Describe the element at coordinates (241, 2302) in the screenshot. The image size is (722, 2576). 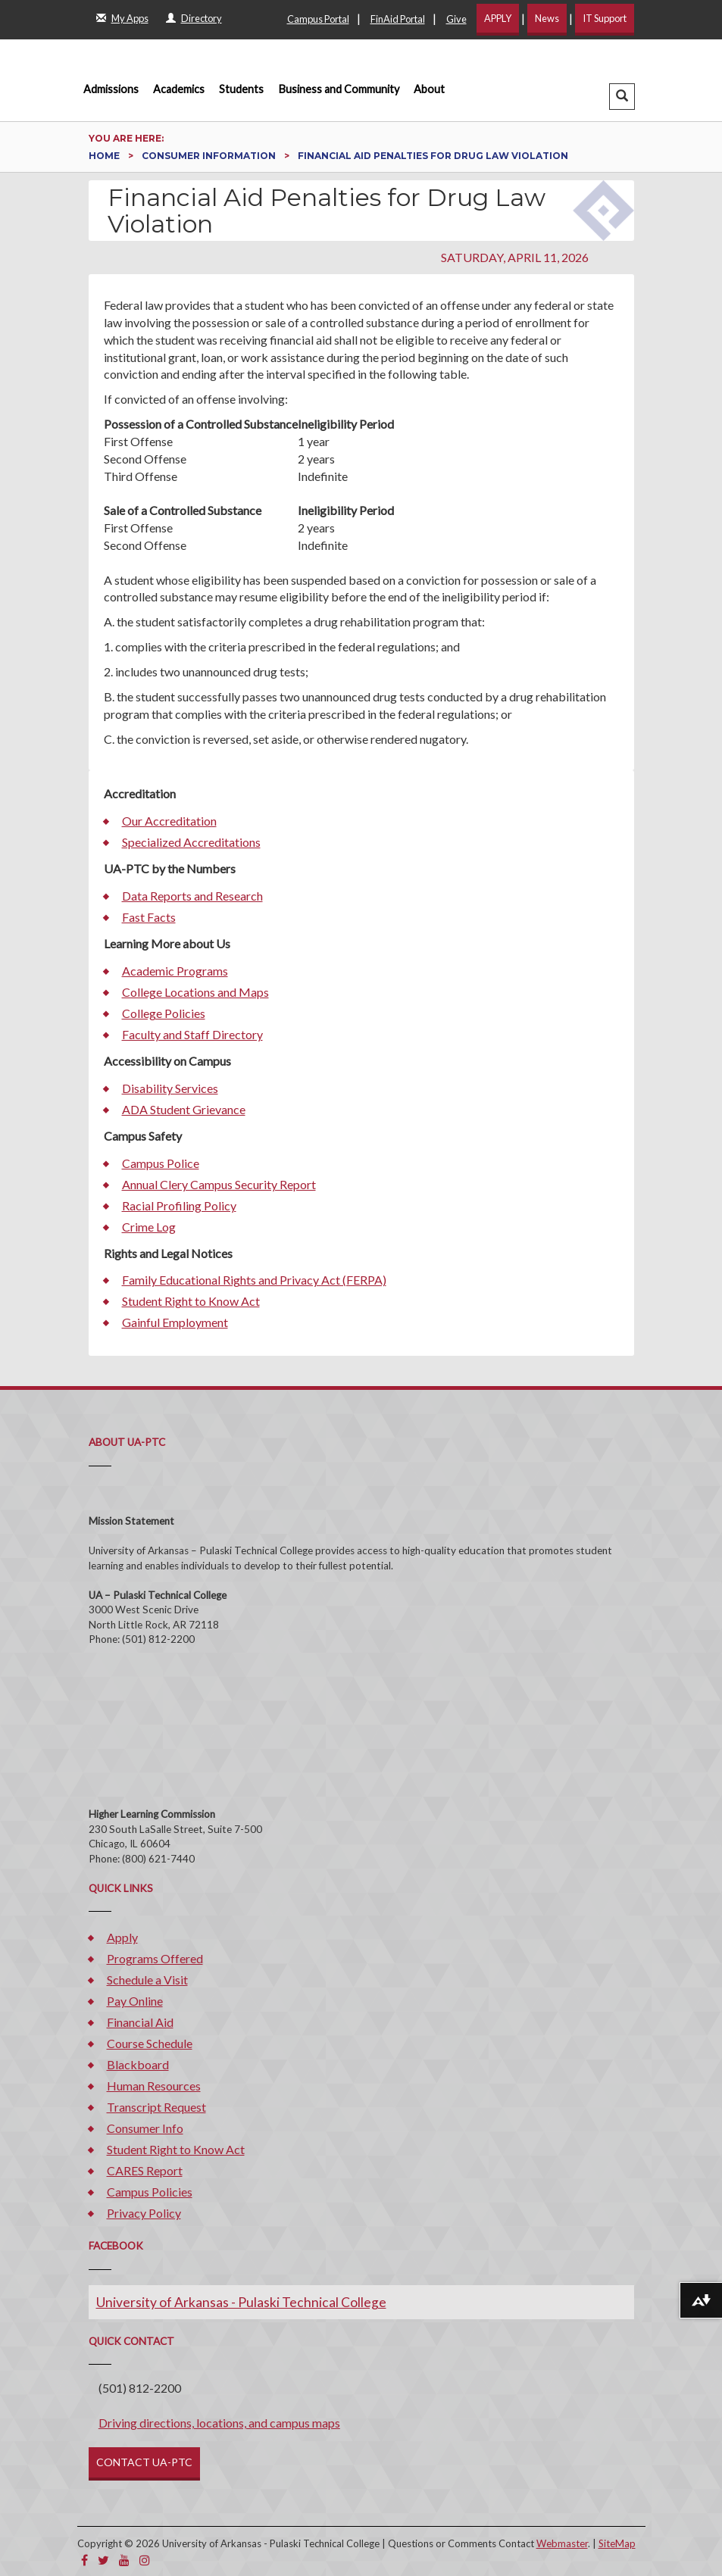
I see `University of Arkansas - Pulaski Technical College` at that location.